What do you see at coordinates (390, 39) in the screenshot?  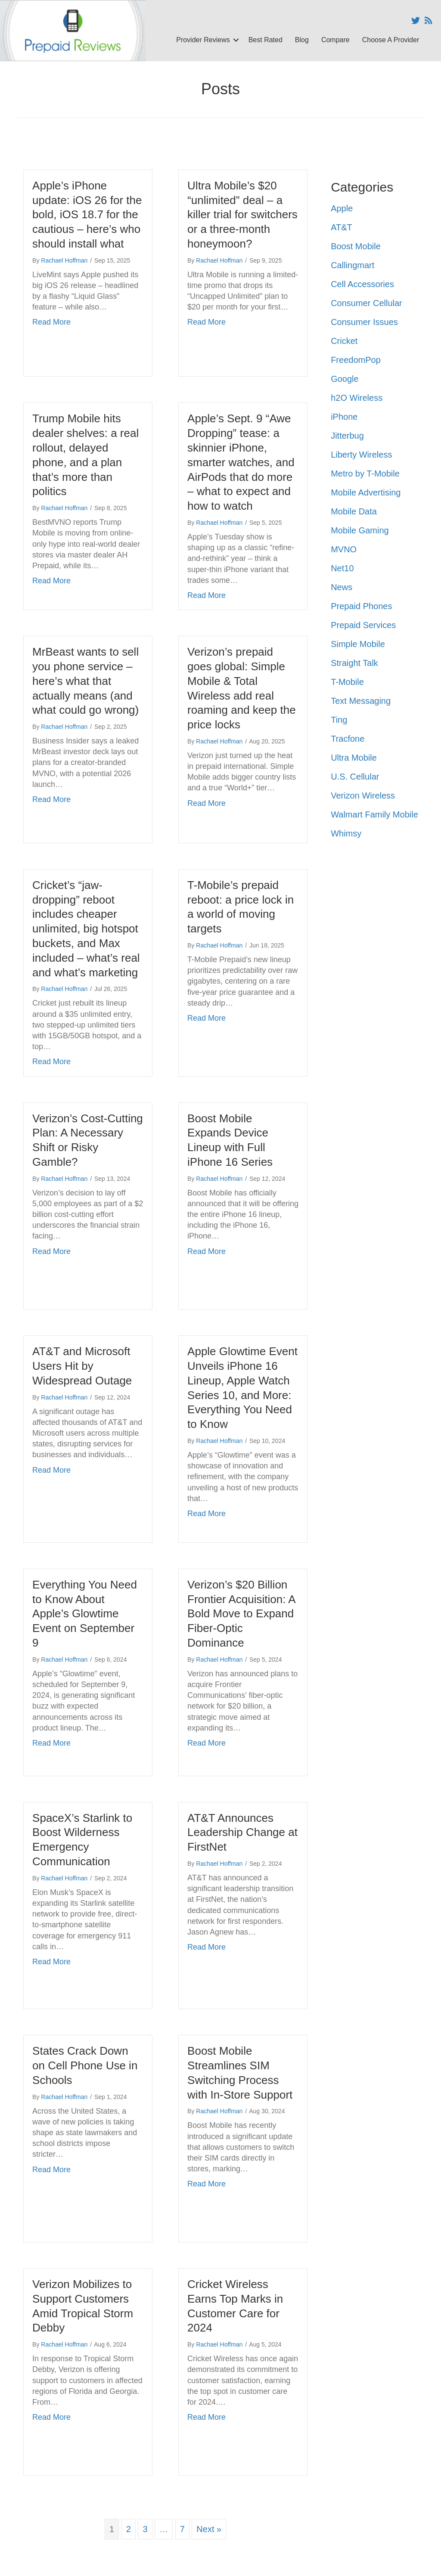 I see `Choose A Provider` at bounding box center [390, 39].